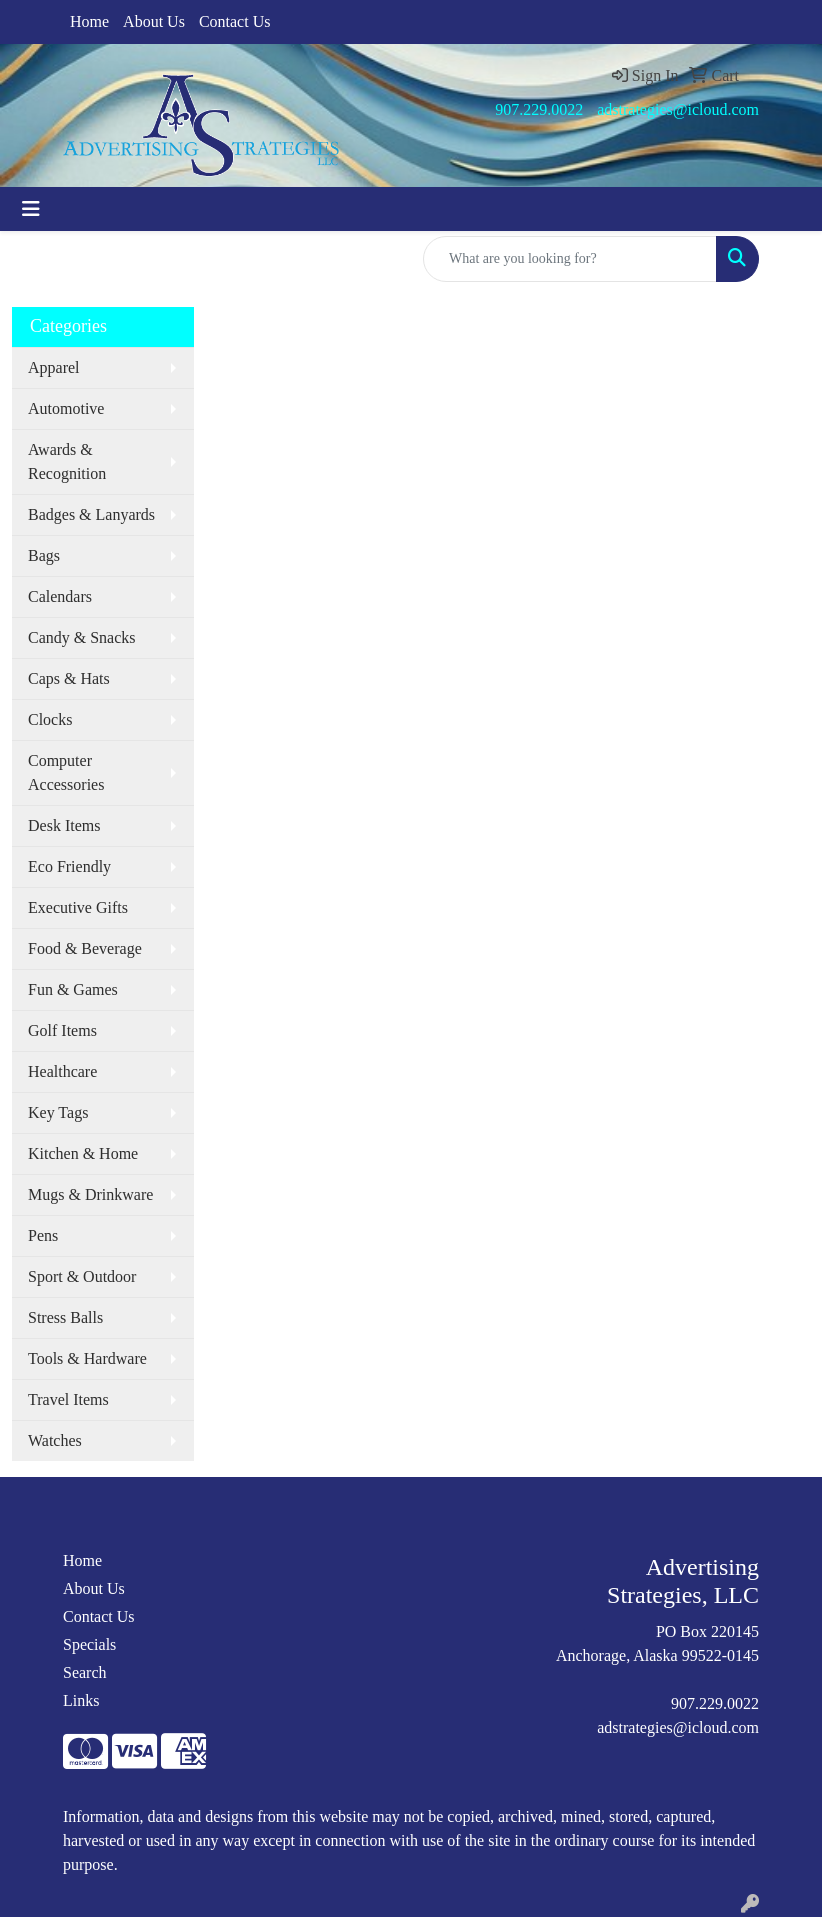  Describe the element at coordinates (64, 825) in the screenshot. I see `Desk Items` at that location.